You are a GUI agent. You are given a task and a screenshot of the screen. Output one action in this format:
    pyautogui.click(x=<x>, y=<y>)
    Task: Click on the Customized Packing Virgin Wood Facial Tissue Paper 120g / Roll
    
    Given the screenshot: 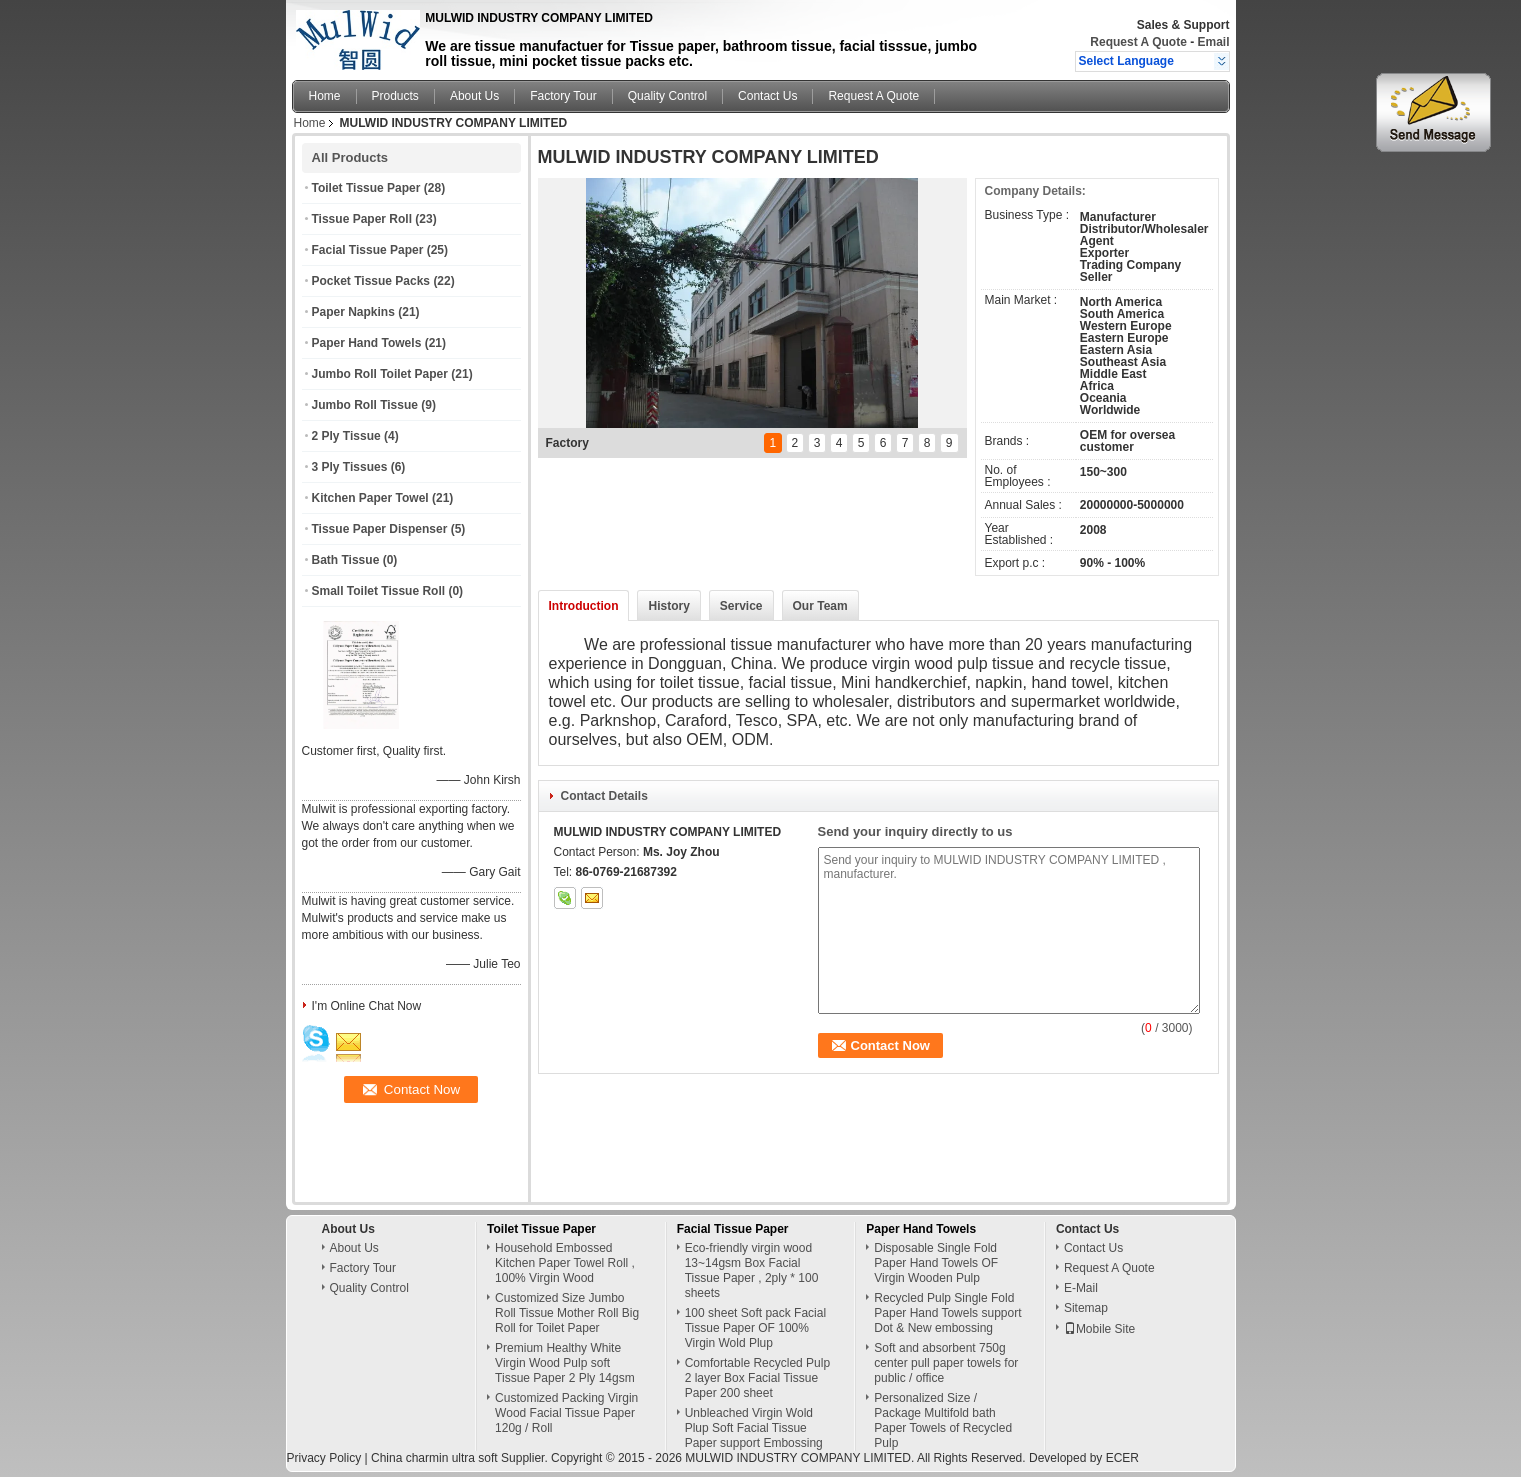 What is the action you would take?
    pyautogui.click(x=566, y=1413)
    